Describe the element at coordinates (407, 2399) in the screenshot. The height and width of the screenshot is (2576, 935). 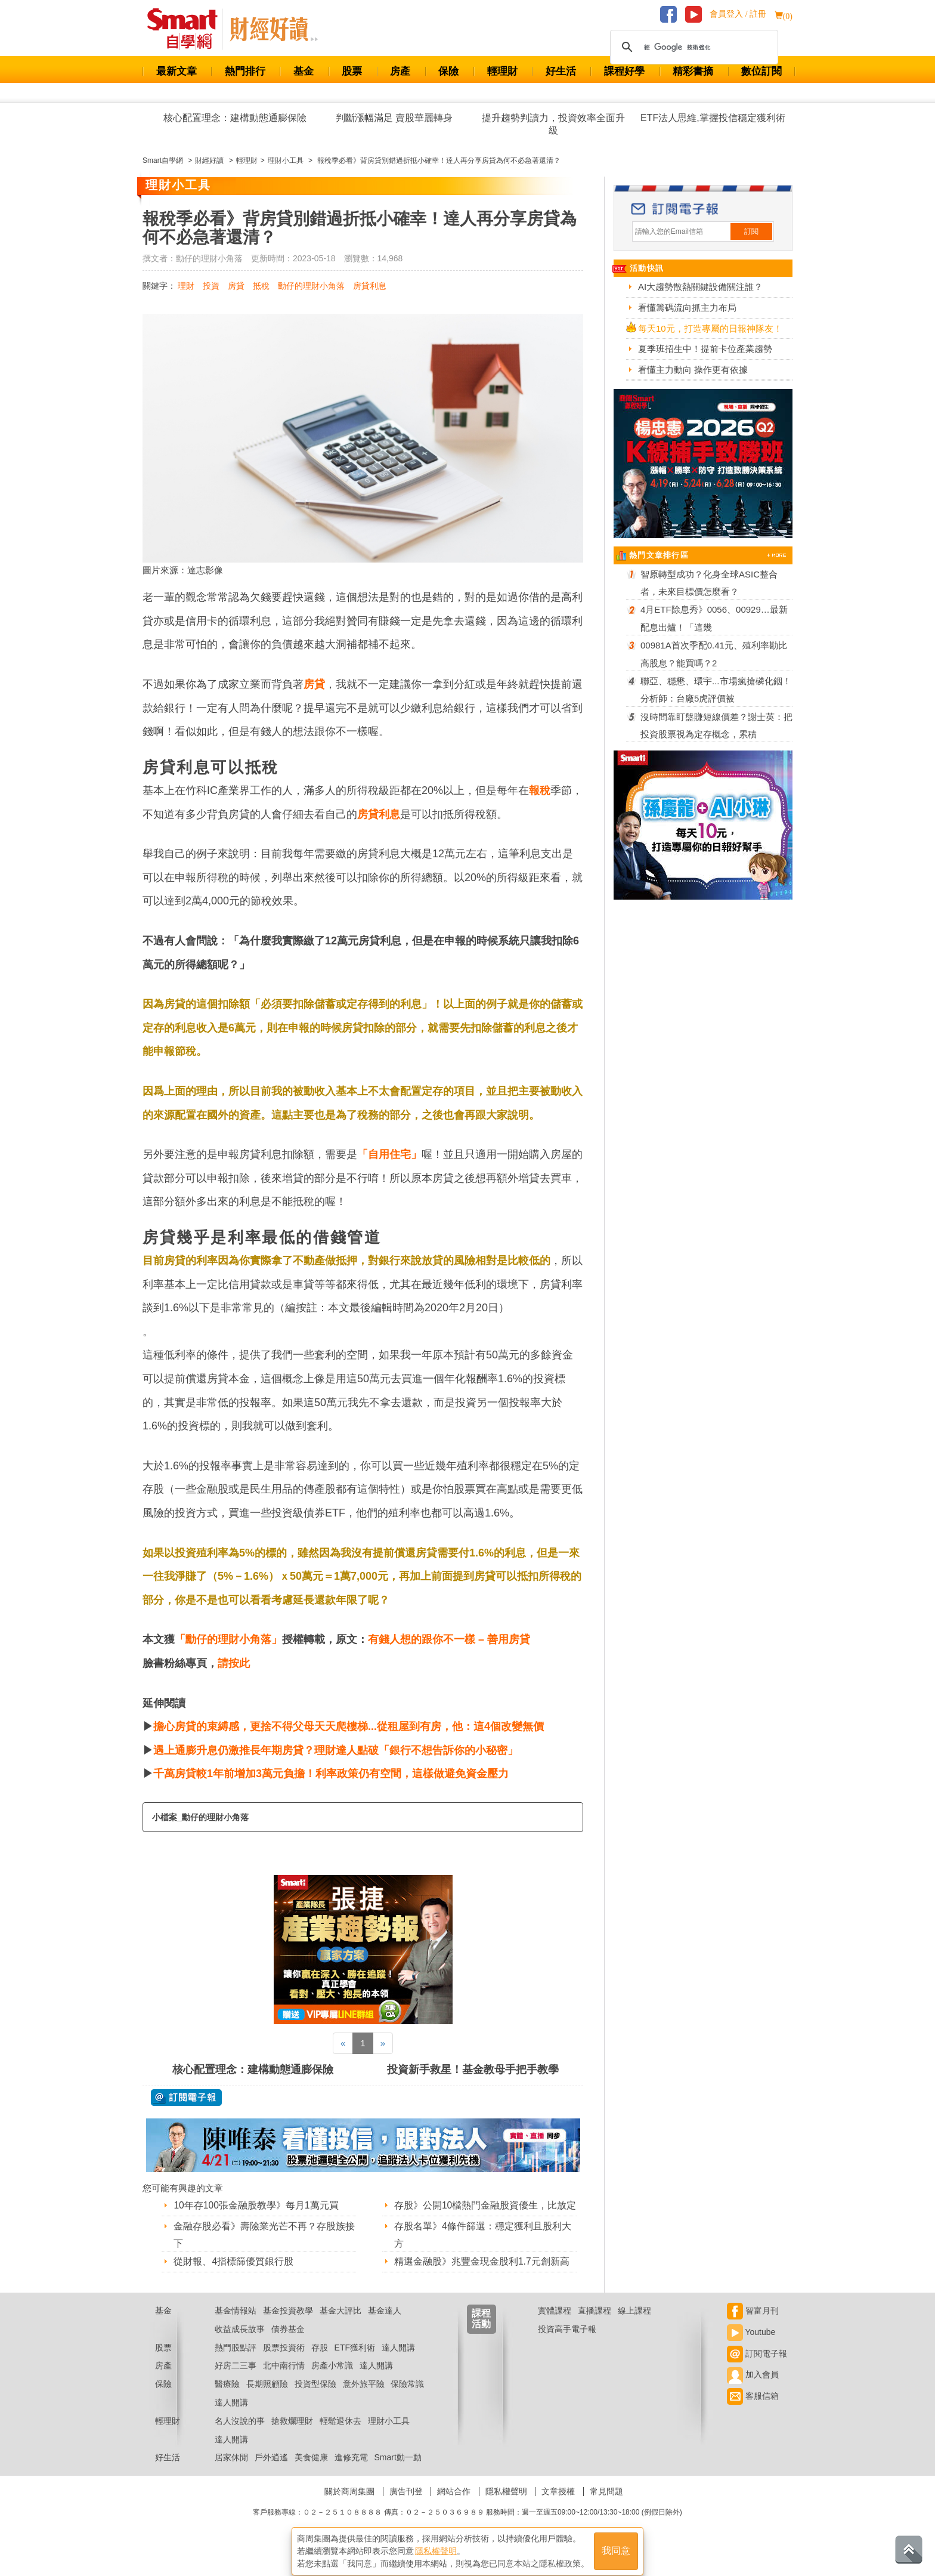
I see `保險常識` at that location.